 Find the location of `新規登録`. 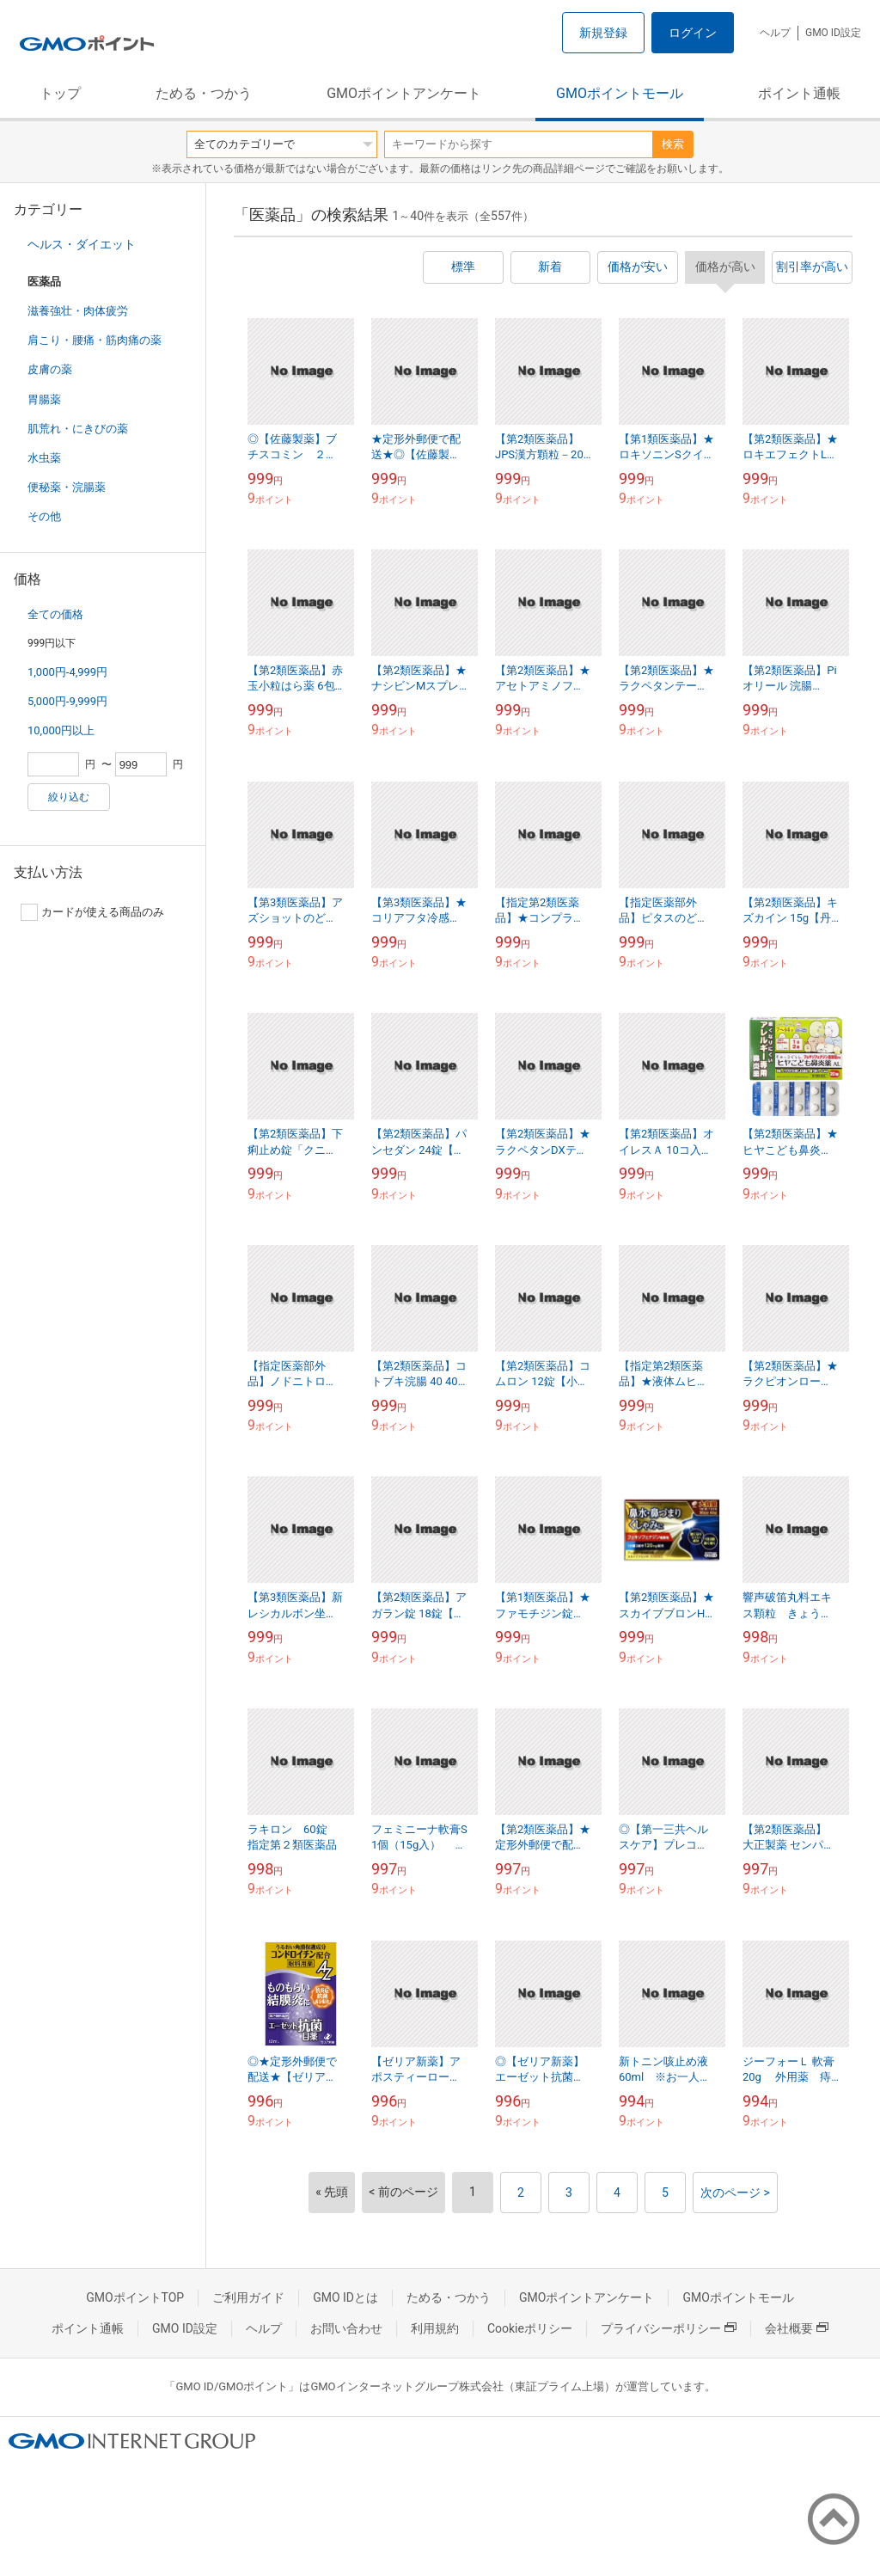

新規登録 is located at coordinates (603, 33).